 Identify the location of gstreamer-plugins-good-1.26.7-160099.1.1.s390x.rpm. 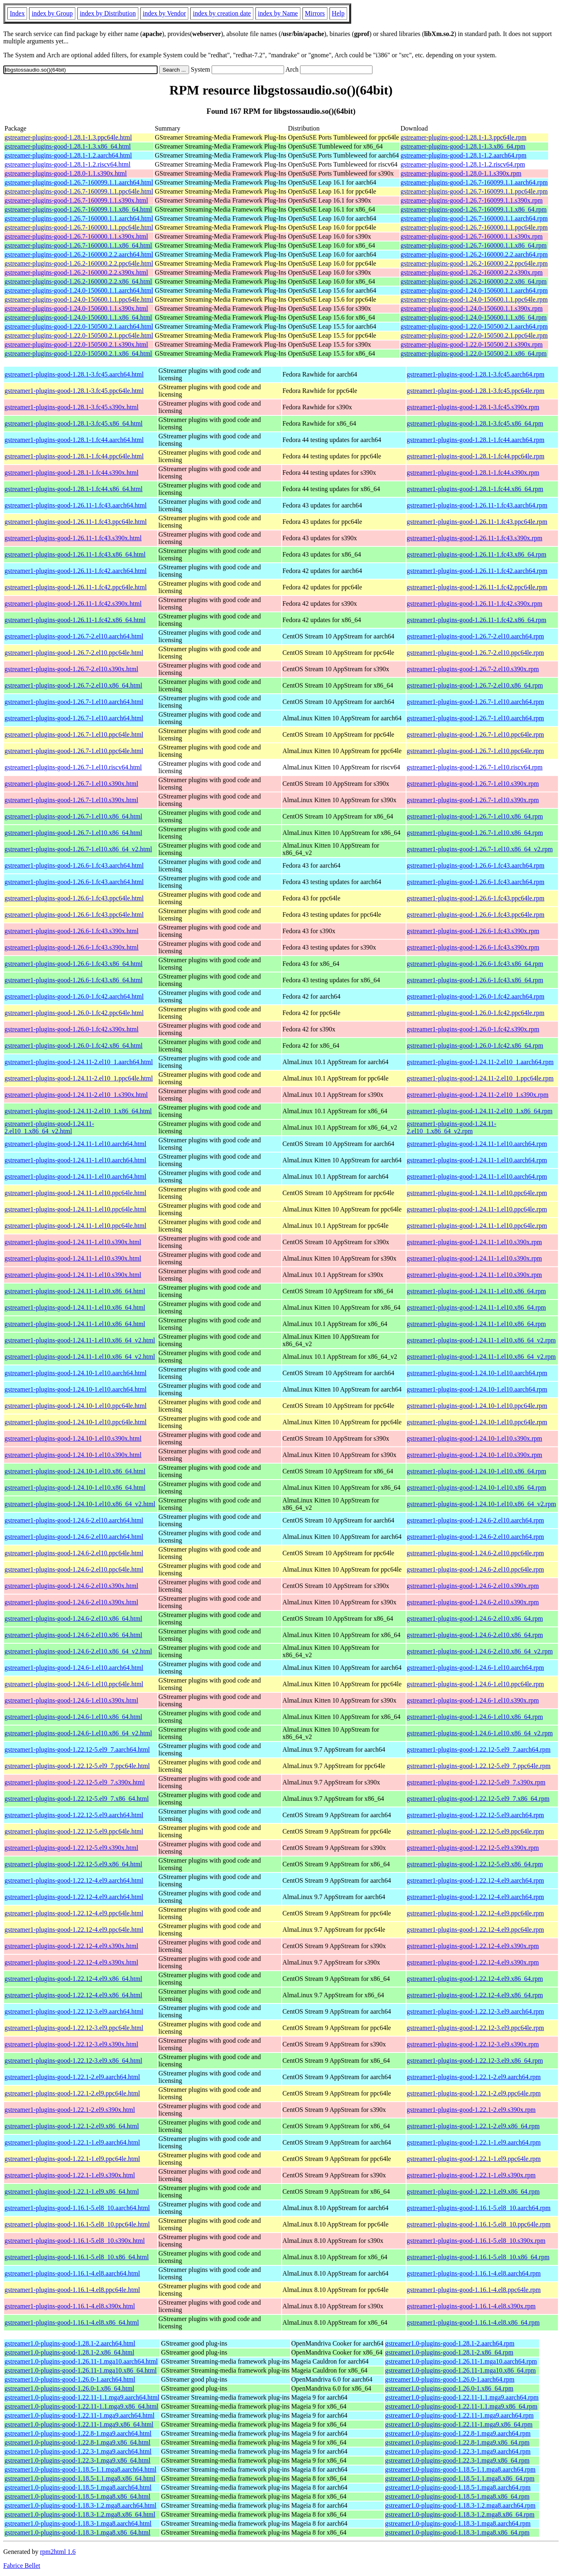
(472, 200).